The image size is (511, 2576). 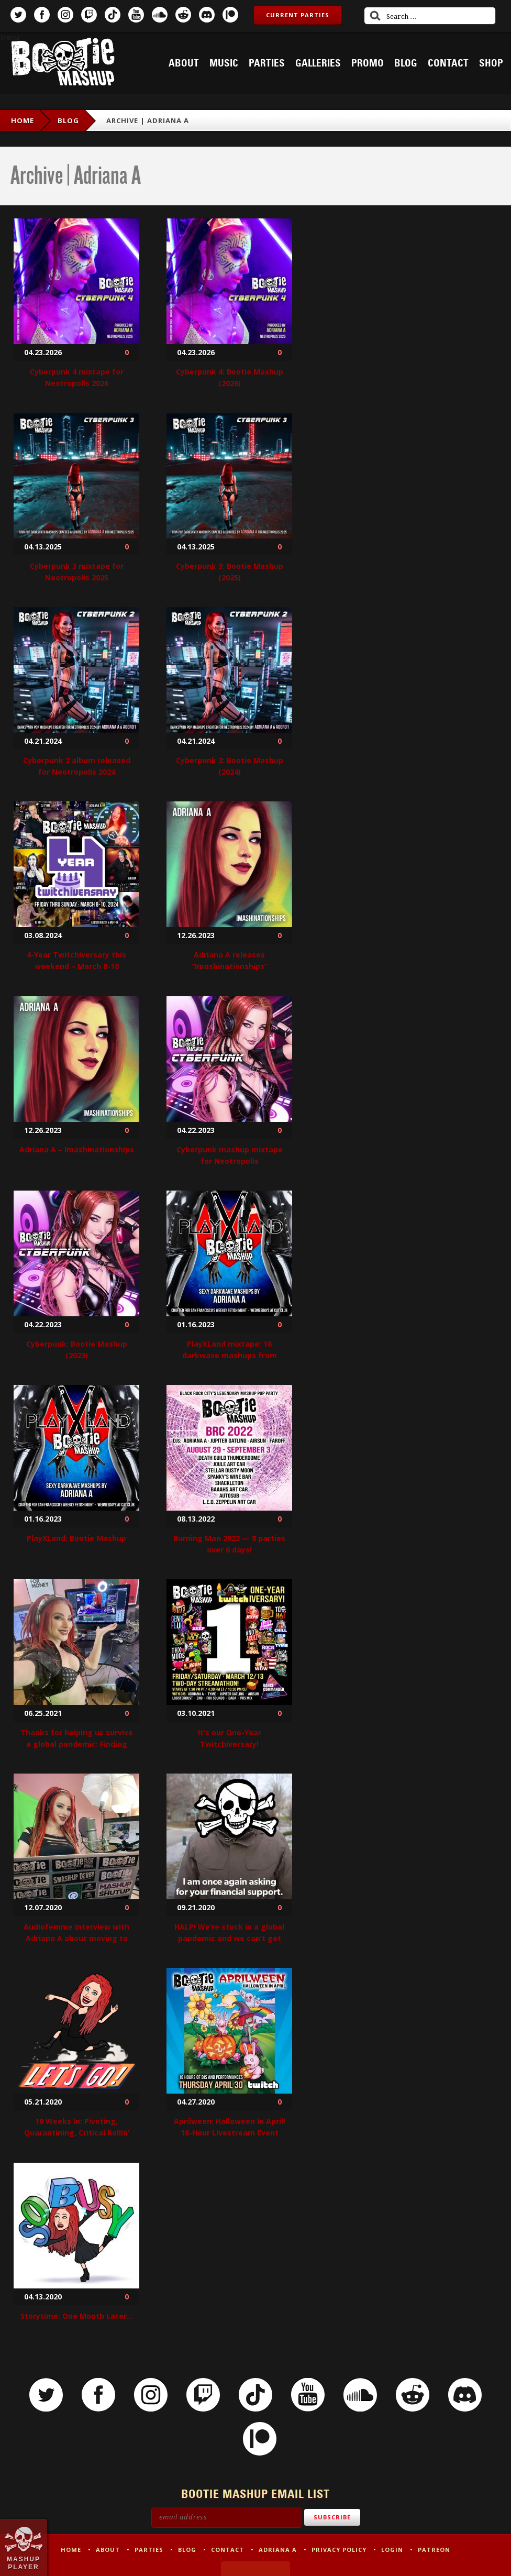 What do you see at coordinates (491, 63) in the screenshot?
I see `Shop` at bounding box center [491, 63].